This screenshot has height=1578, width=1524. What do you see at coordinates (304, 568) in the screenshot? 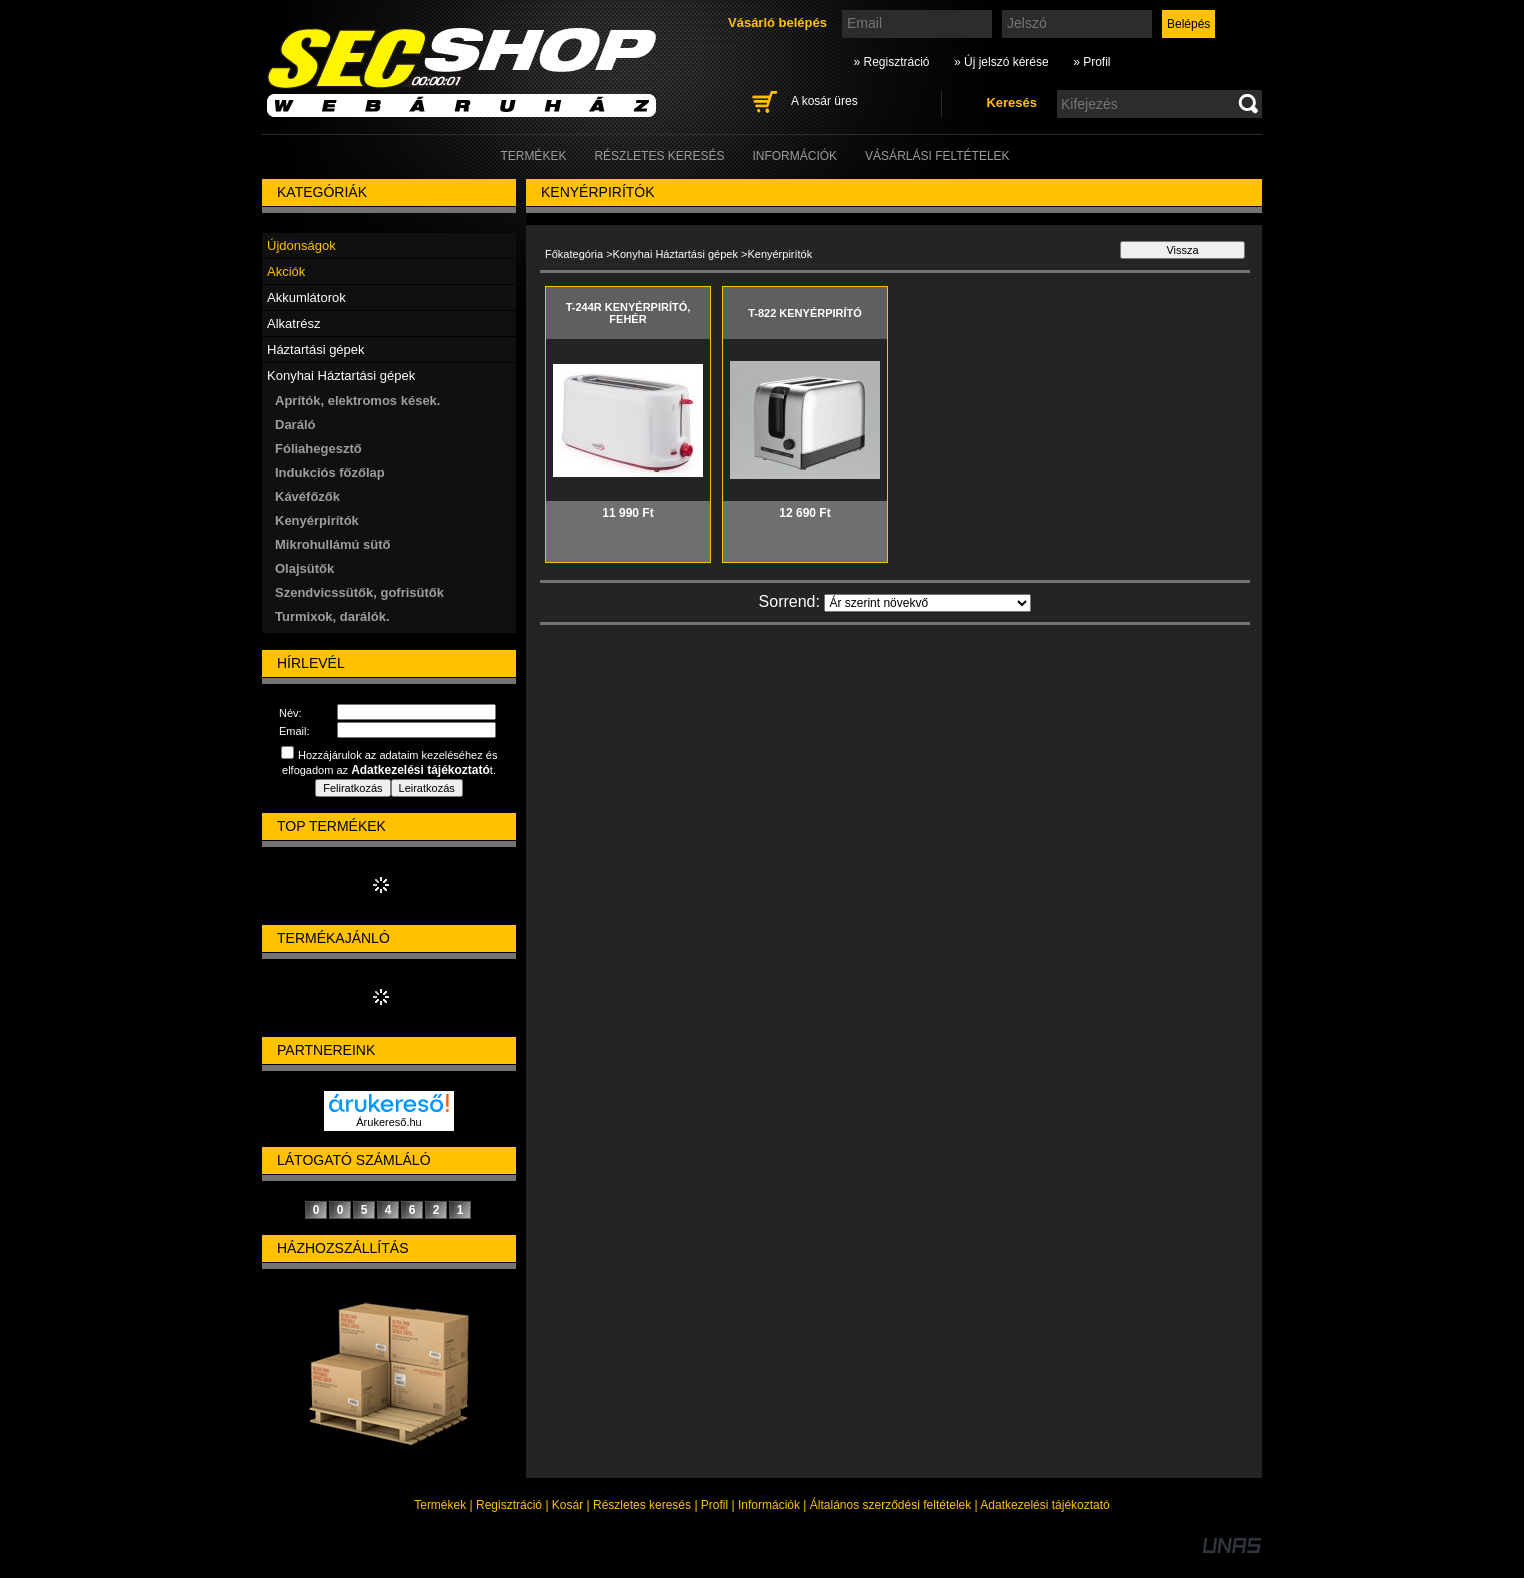
I see `Olajsütők` at bounding box center [304, 568].